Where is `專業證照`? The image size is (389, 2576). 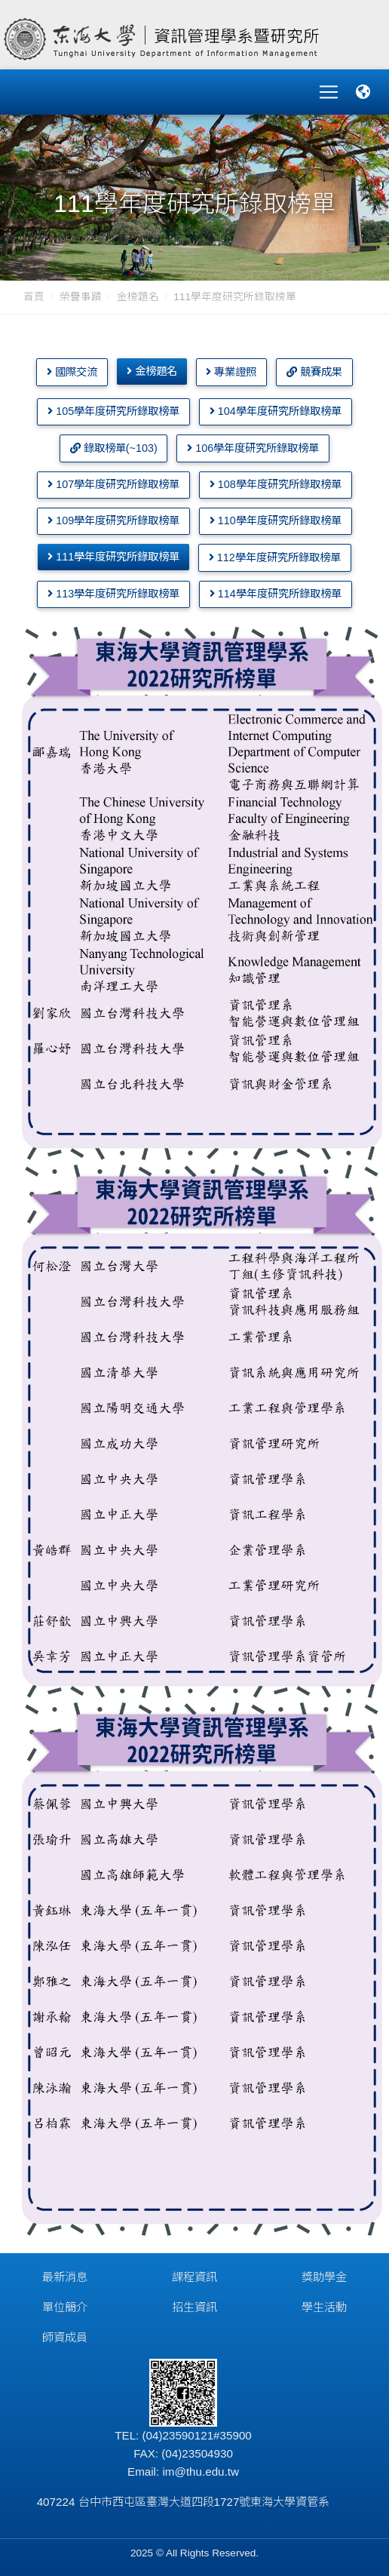 專業證照 is located at coordinates (231, 372).